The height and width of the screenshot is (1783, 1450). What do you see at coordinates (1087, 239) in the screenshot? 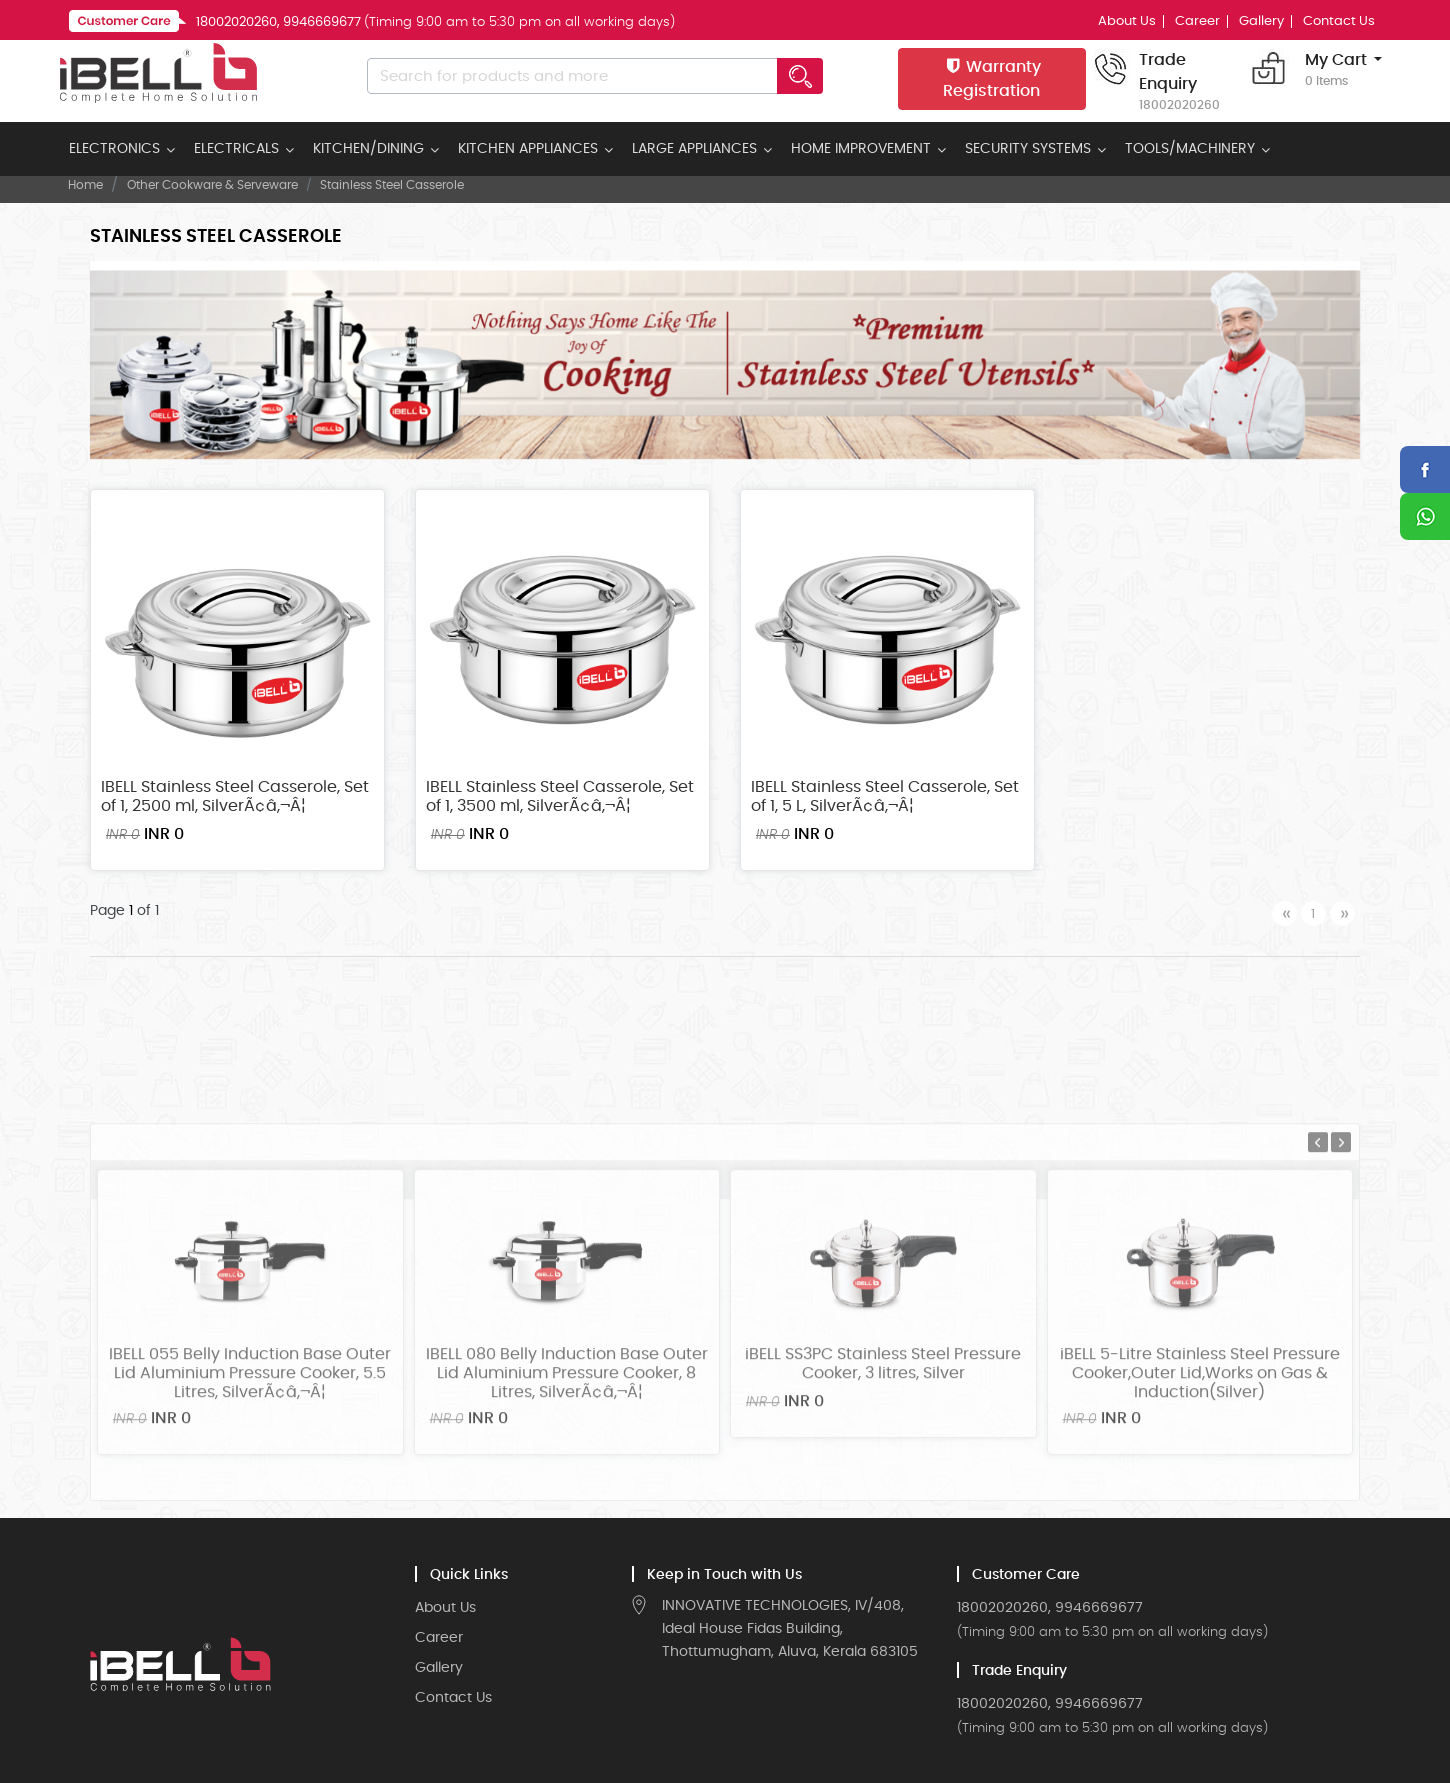
I see `Sort by` at bounding box center [1087, 239].